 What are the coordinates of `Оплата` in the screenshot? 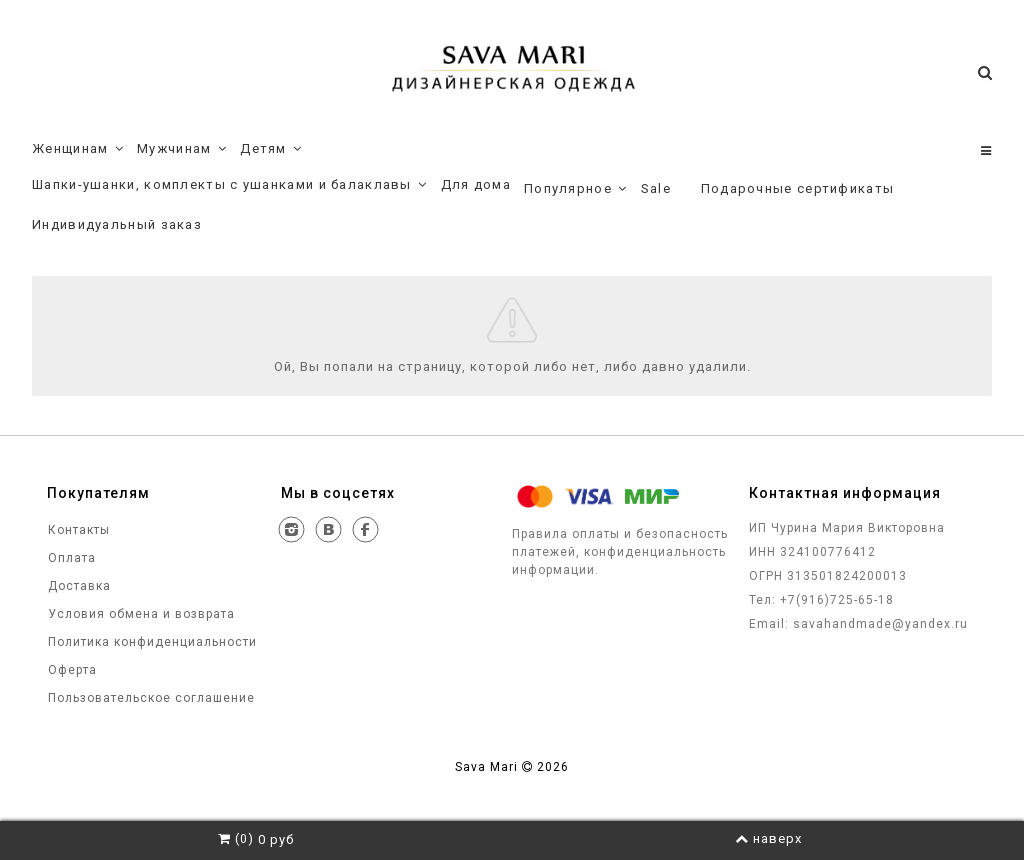 It's located at (70, 558).